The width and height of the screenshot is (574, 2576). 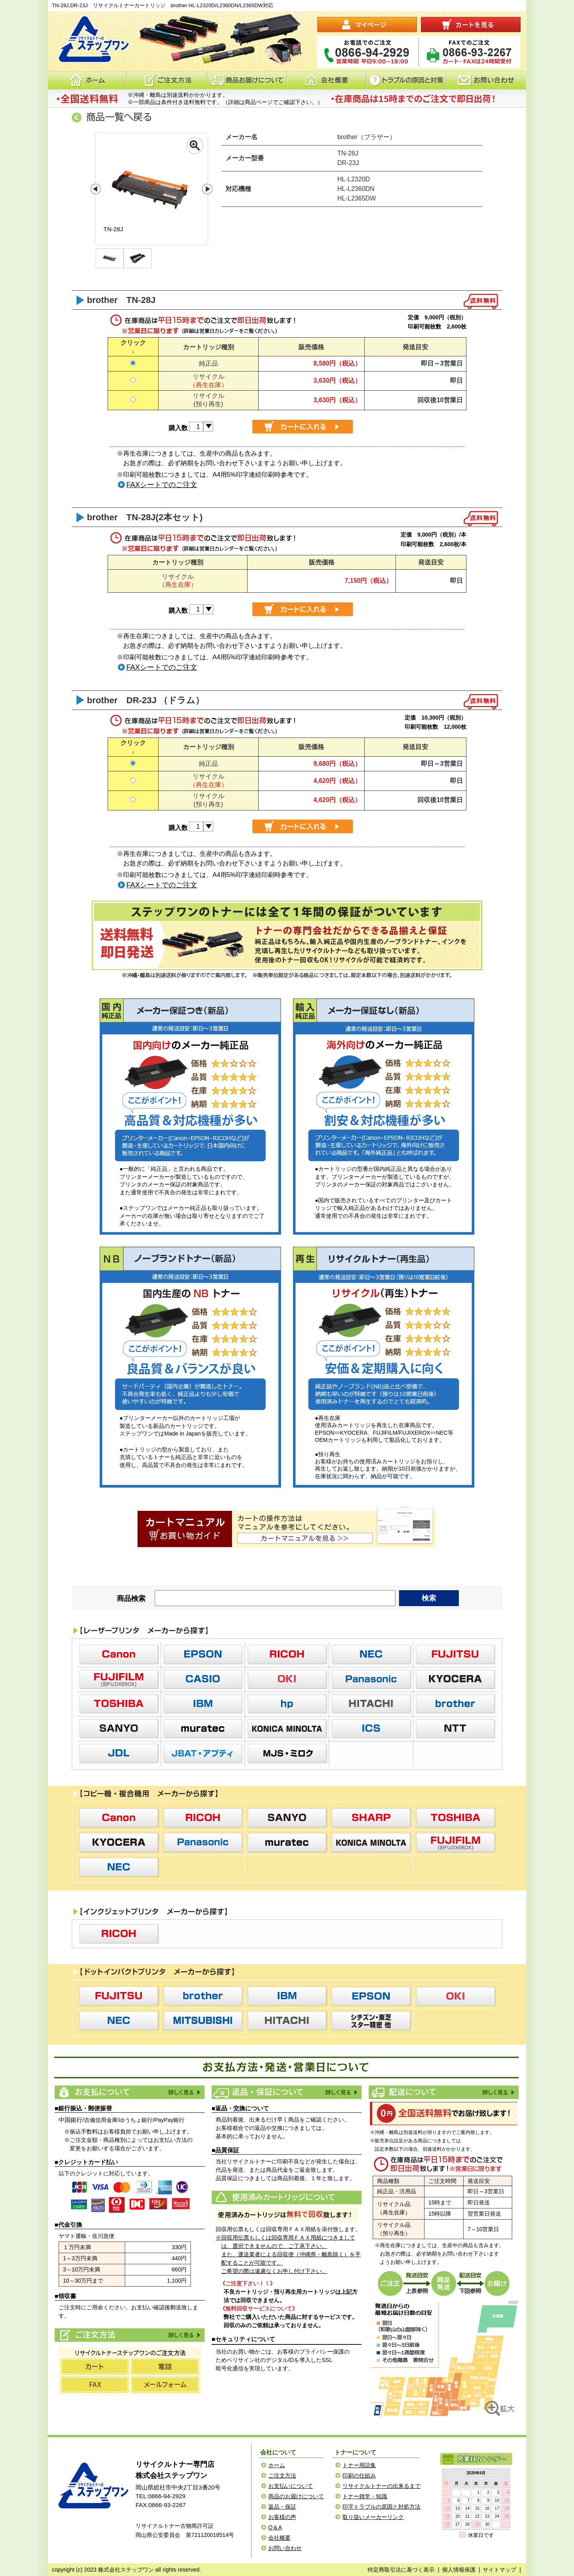 What do you see at coordinates (119, 1679) in the screenshot?
I see `Fujixerox` at bounding box center [119, 1679].